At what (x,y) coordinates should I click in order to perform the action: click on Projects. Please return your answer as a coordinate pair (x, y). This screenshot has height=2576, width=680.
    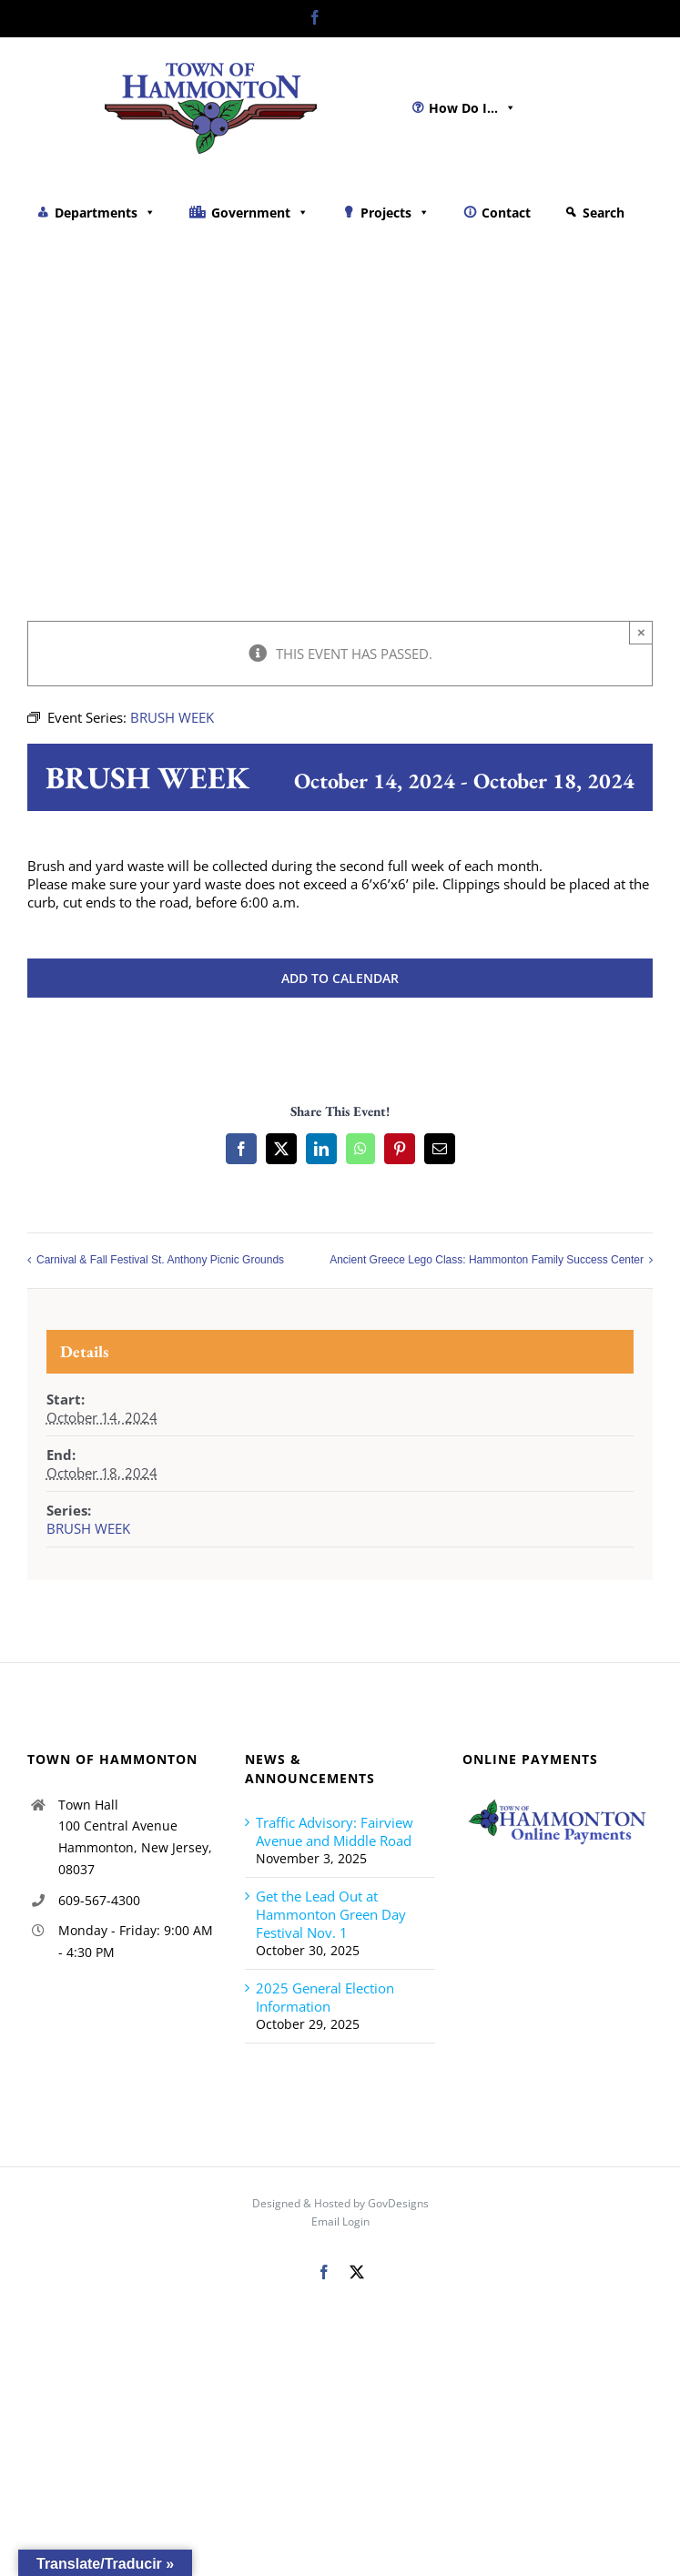
    Looking at the image, I should click on (395, 212).